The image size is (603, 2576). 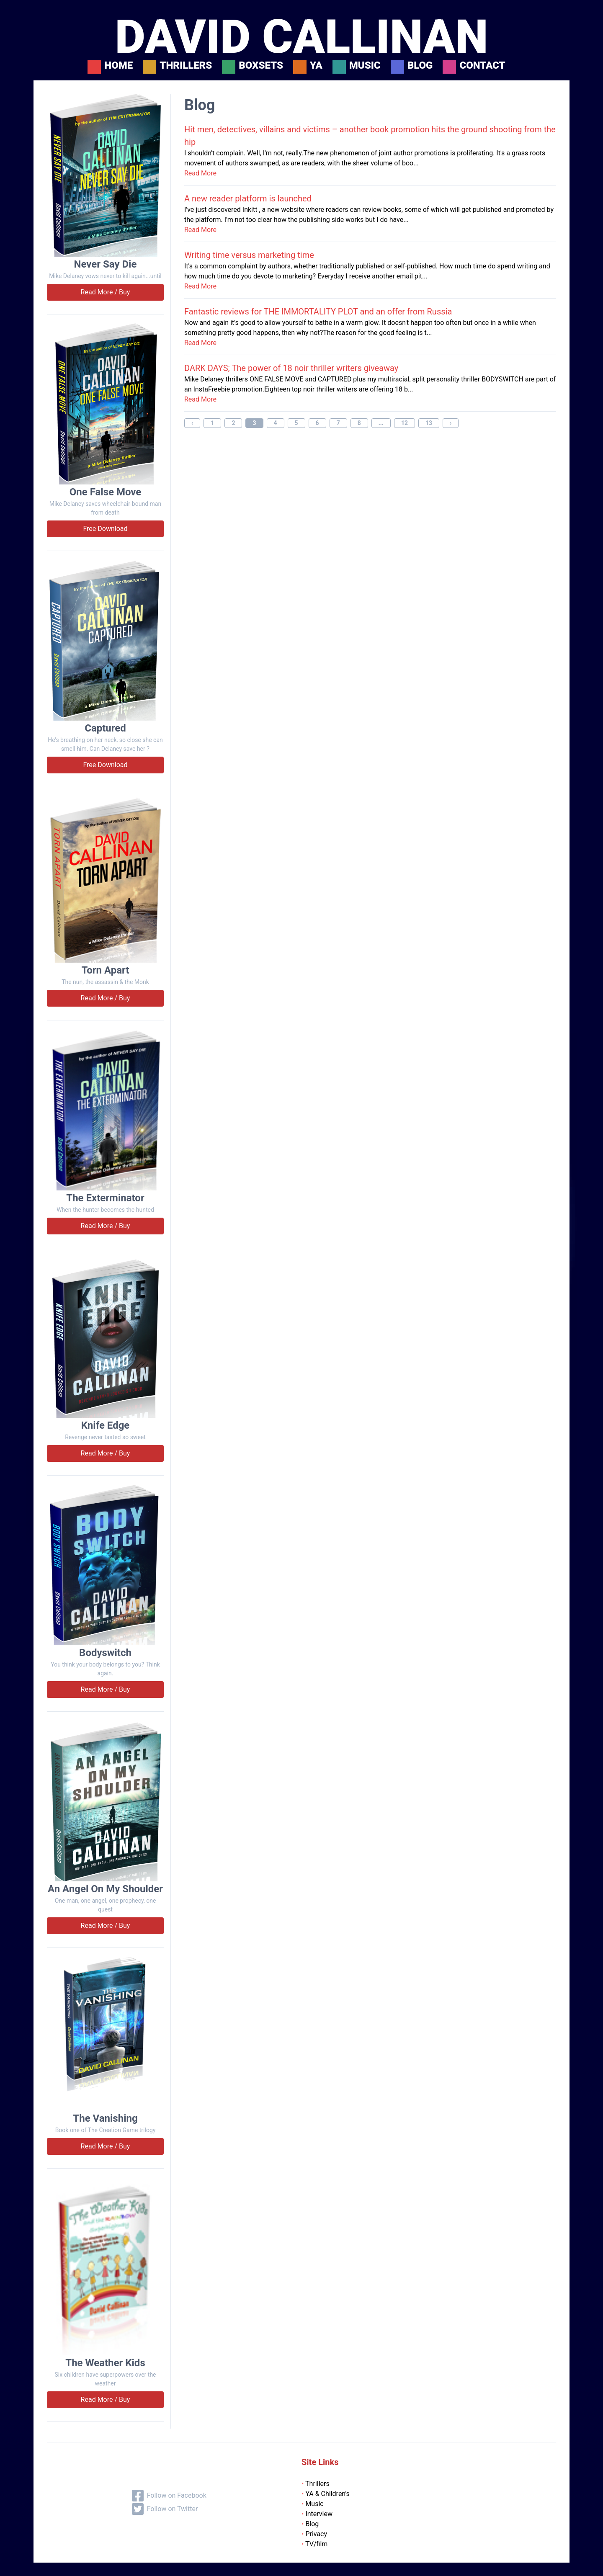 What do you see at coordinates (404, 423) in the screenshot?
I see `12` at bounding box center [404, 423].